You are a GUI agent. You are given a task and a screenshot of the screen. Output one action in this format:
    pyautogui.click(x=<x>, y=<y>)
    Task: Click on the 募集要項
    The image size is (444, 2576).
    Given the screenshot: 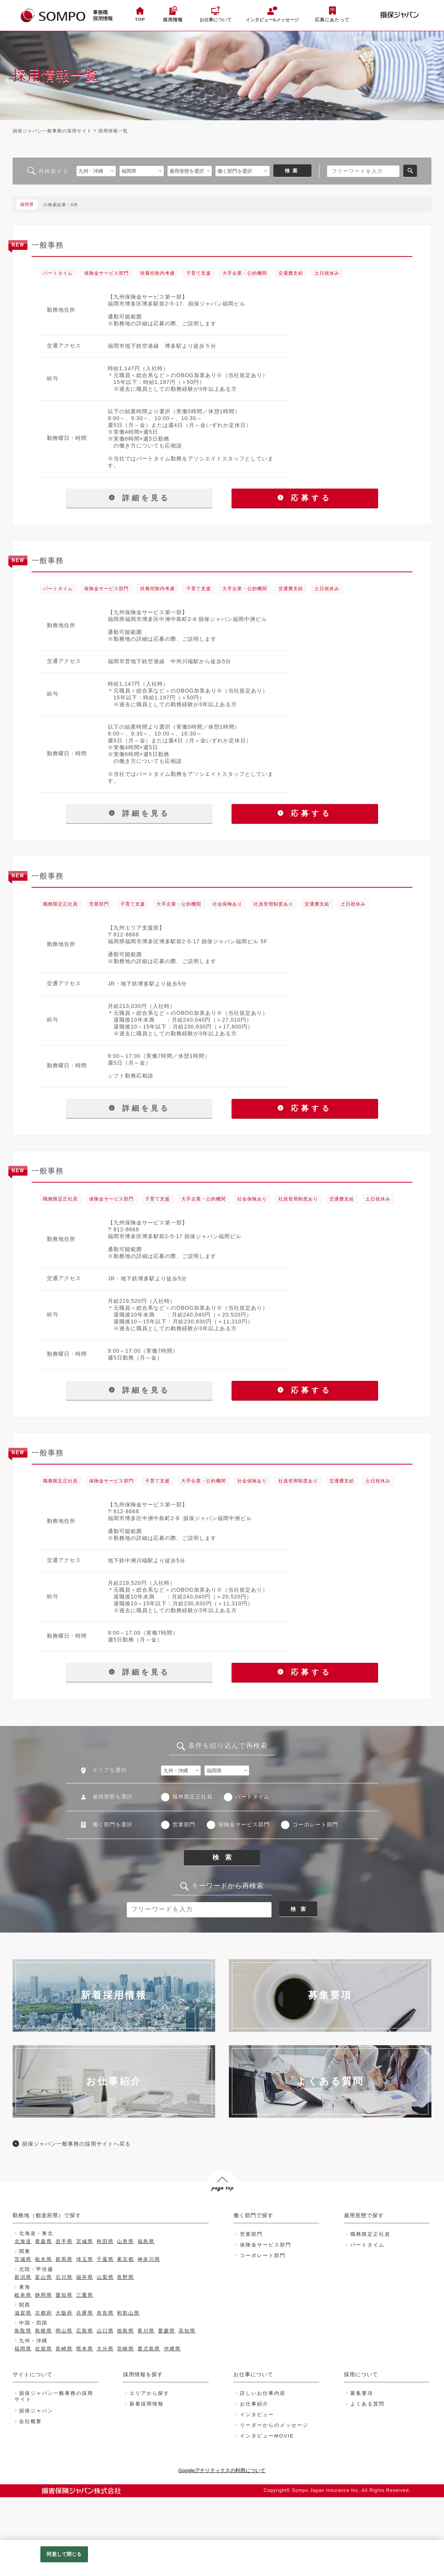 What is the action you would take?
    pyautogui.click(x=361, y=2393)
    